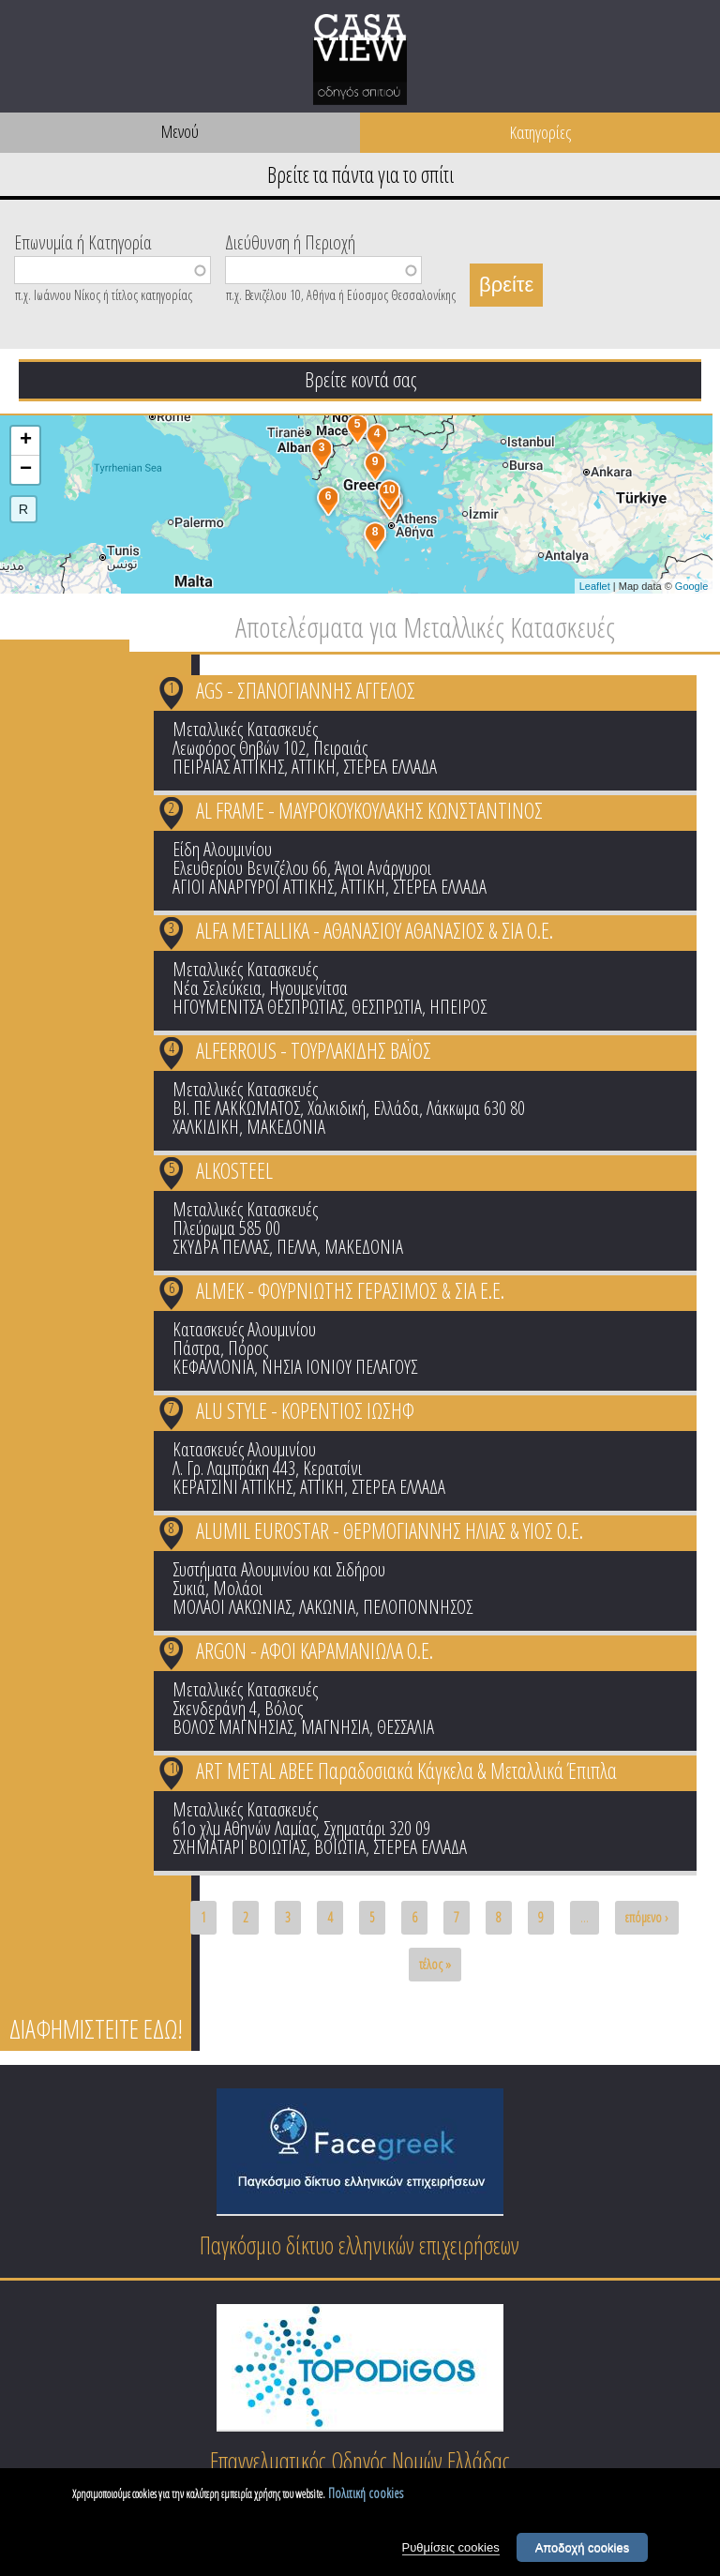 Image resolution: width=720 pixels, height=2576 pixels. What do you see at coordinates (239, 1847) in the screenshot?
I see `ΣΧΗΜΑΤΑΡΙ ΒΟΙΩΤΙΑΣ` at bounding box center [239, 1847].